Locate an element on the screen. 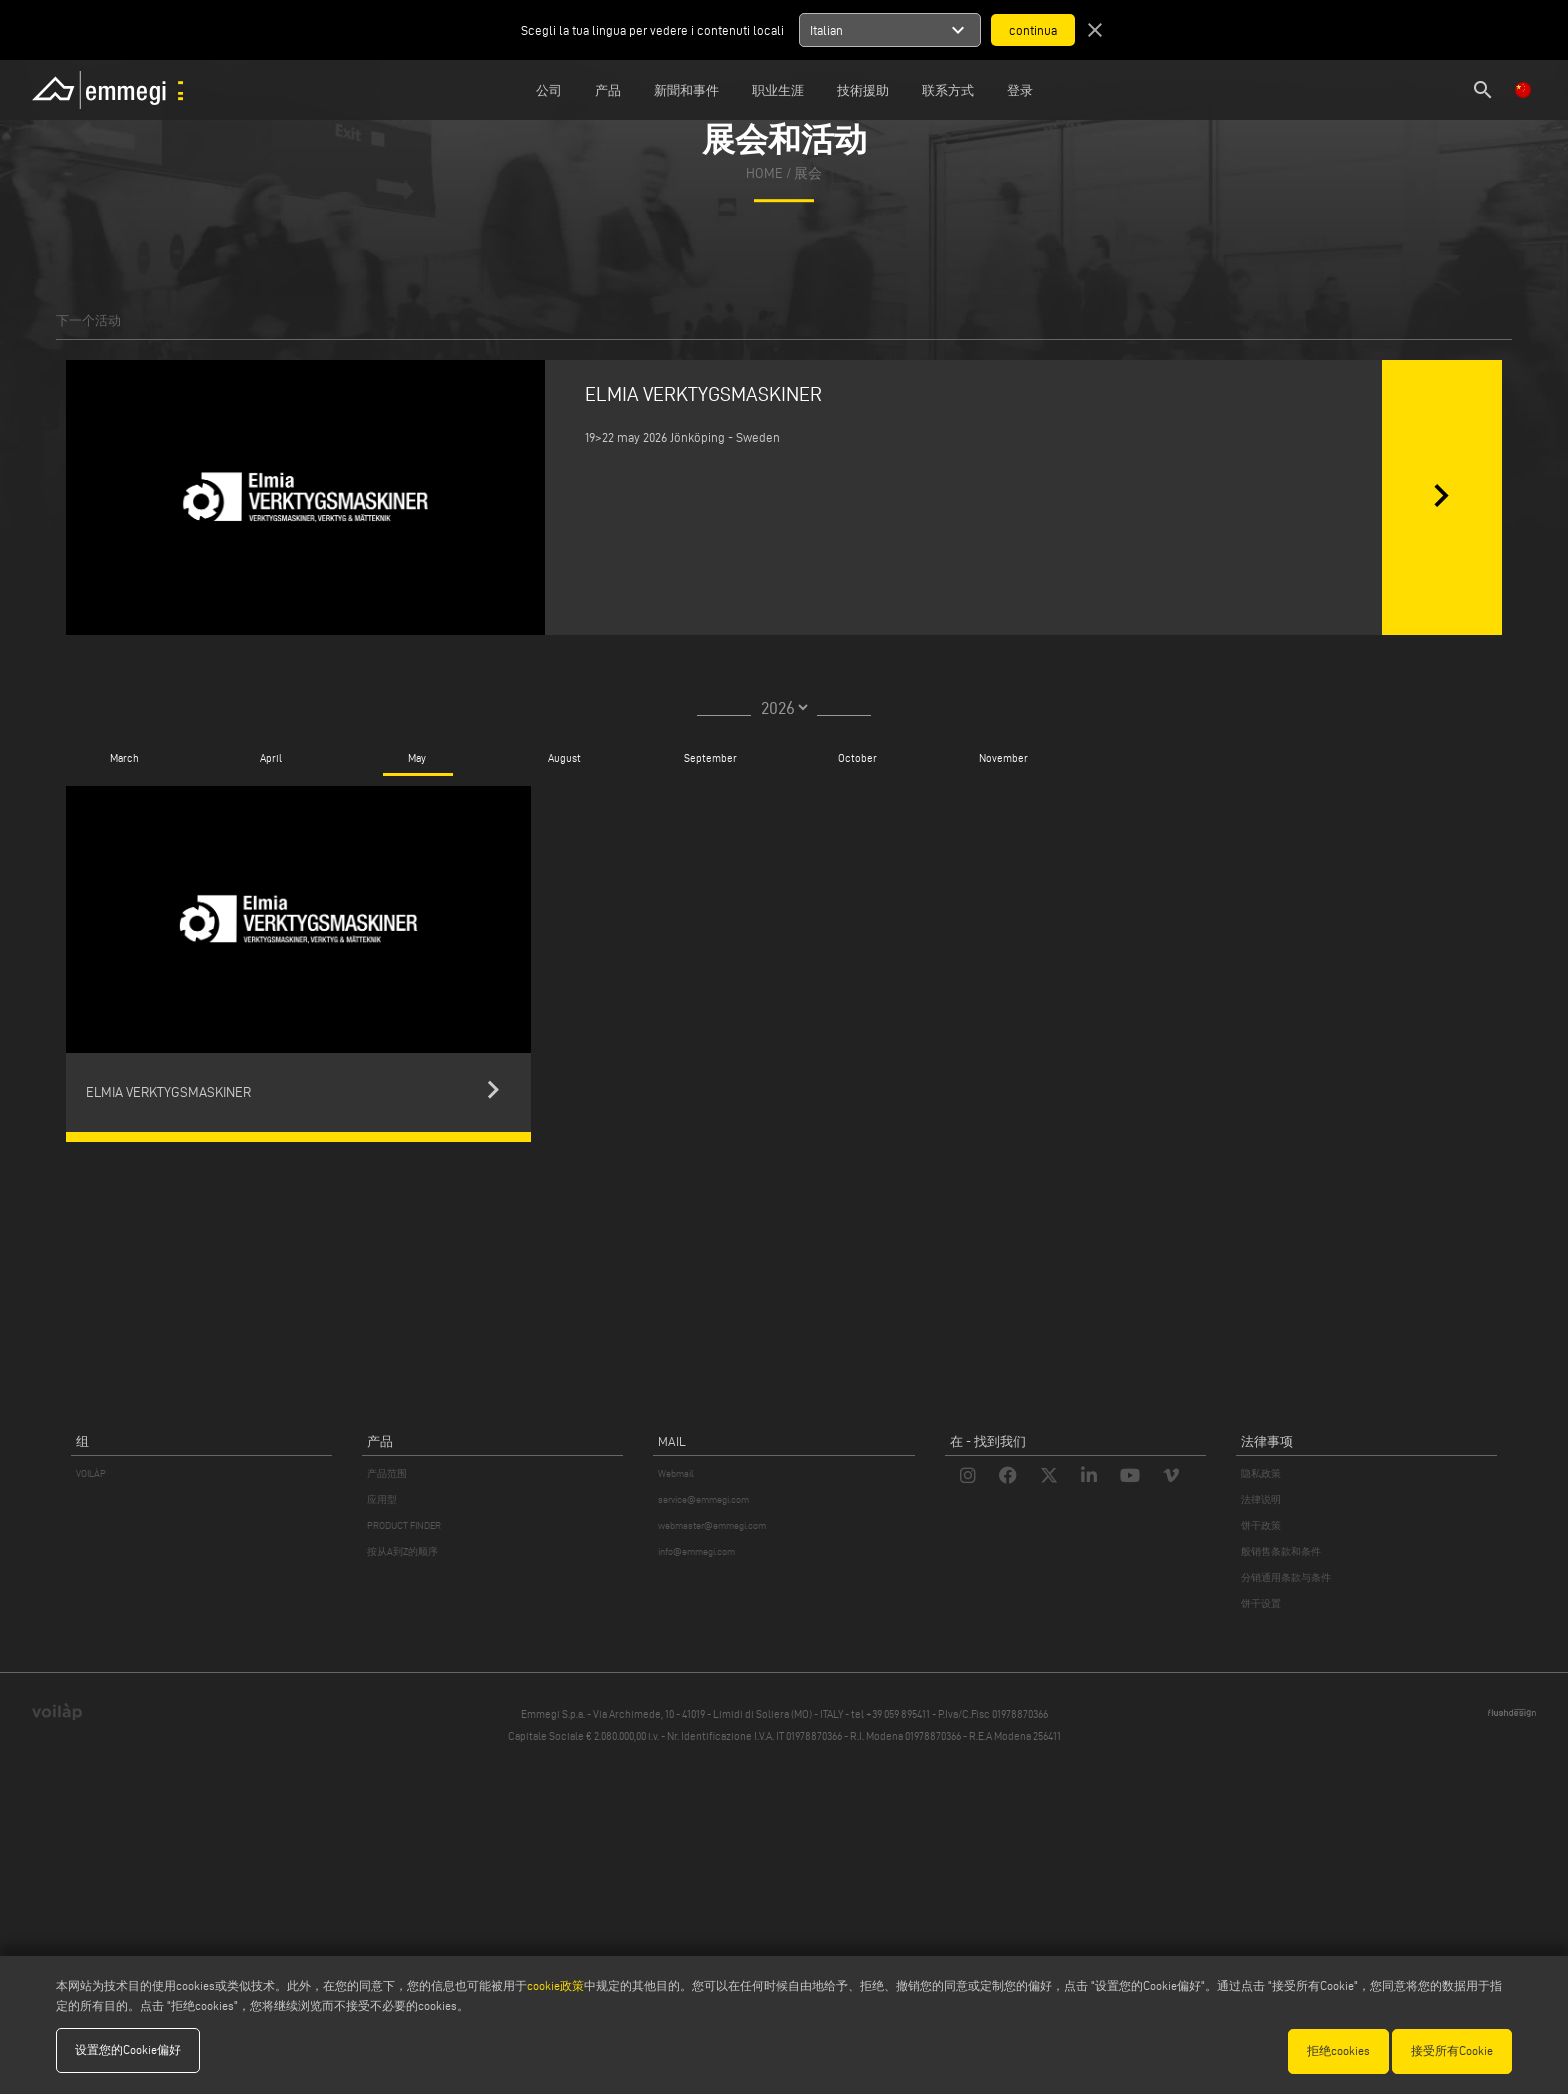 This screenshot has width=1568, height=2094. October is located at coordinates (857, 758).